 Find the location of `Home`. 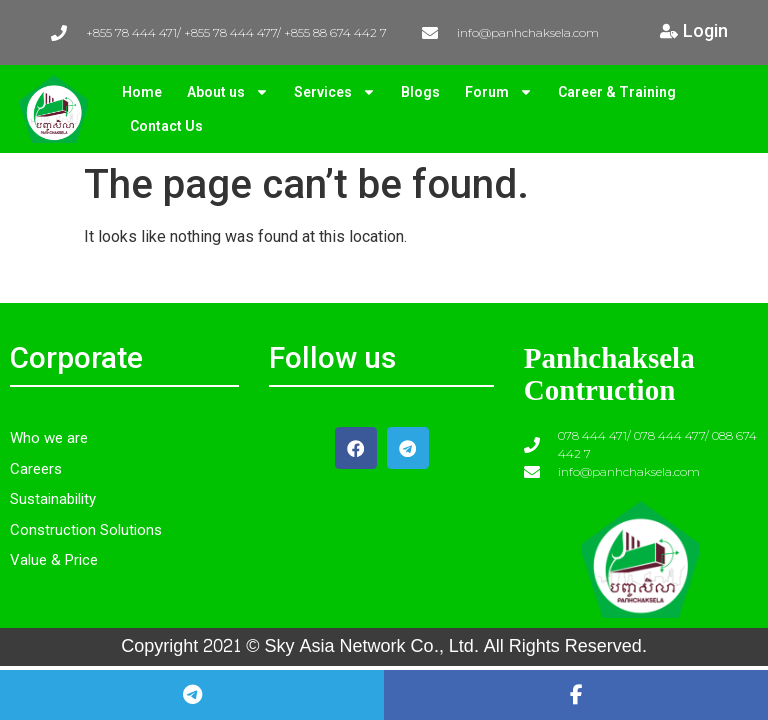

Home is located at coordinates (142, 92).